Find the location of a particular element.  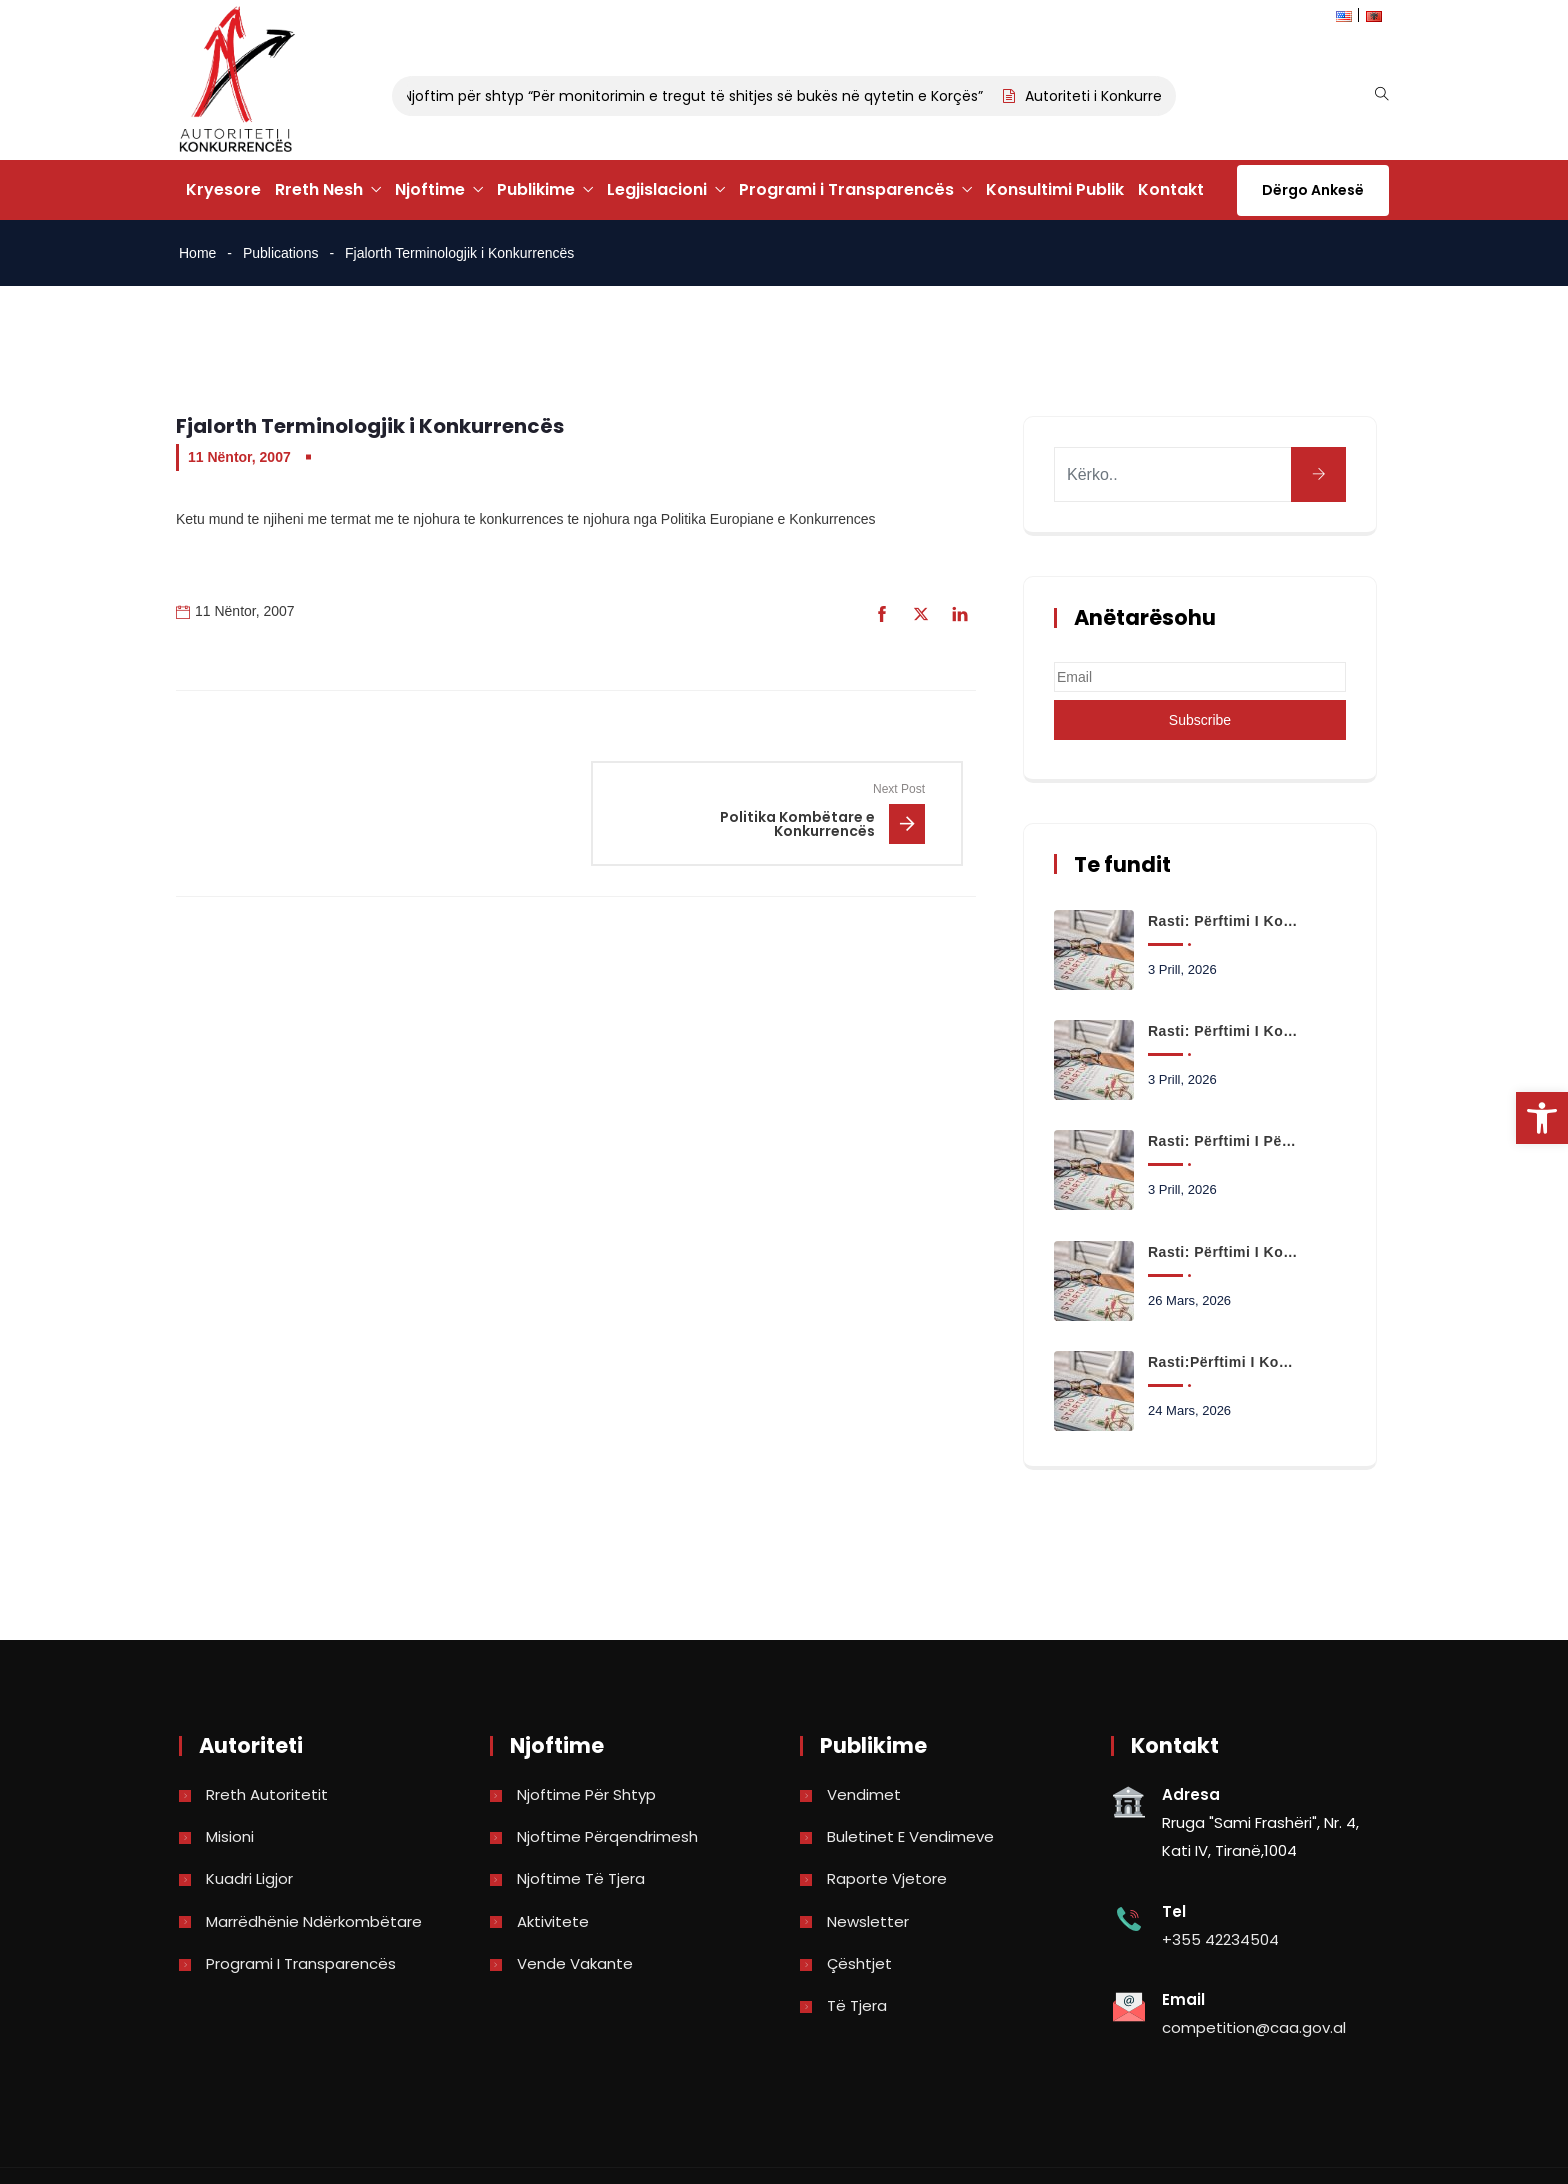

Njoftime për shtyp [link] is located at coordinates (586, 1794).